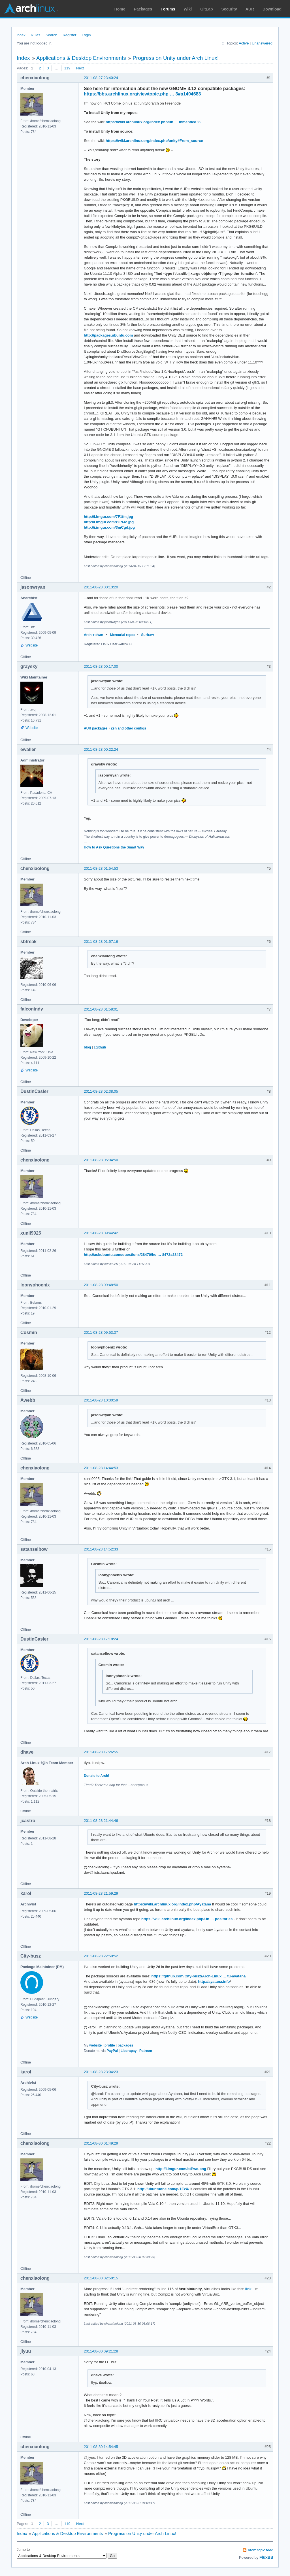  Describe the element at coordinates (101, 1009) in the screenshot. I see `2011-08-28 01:58:01` at that location.